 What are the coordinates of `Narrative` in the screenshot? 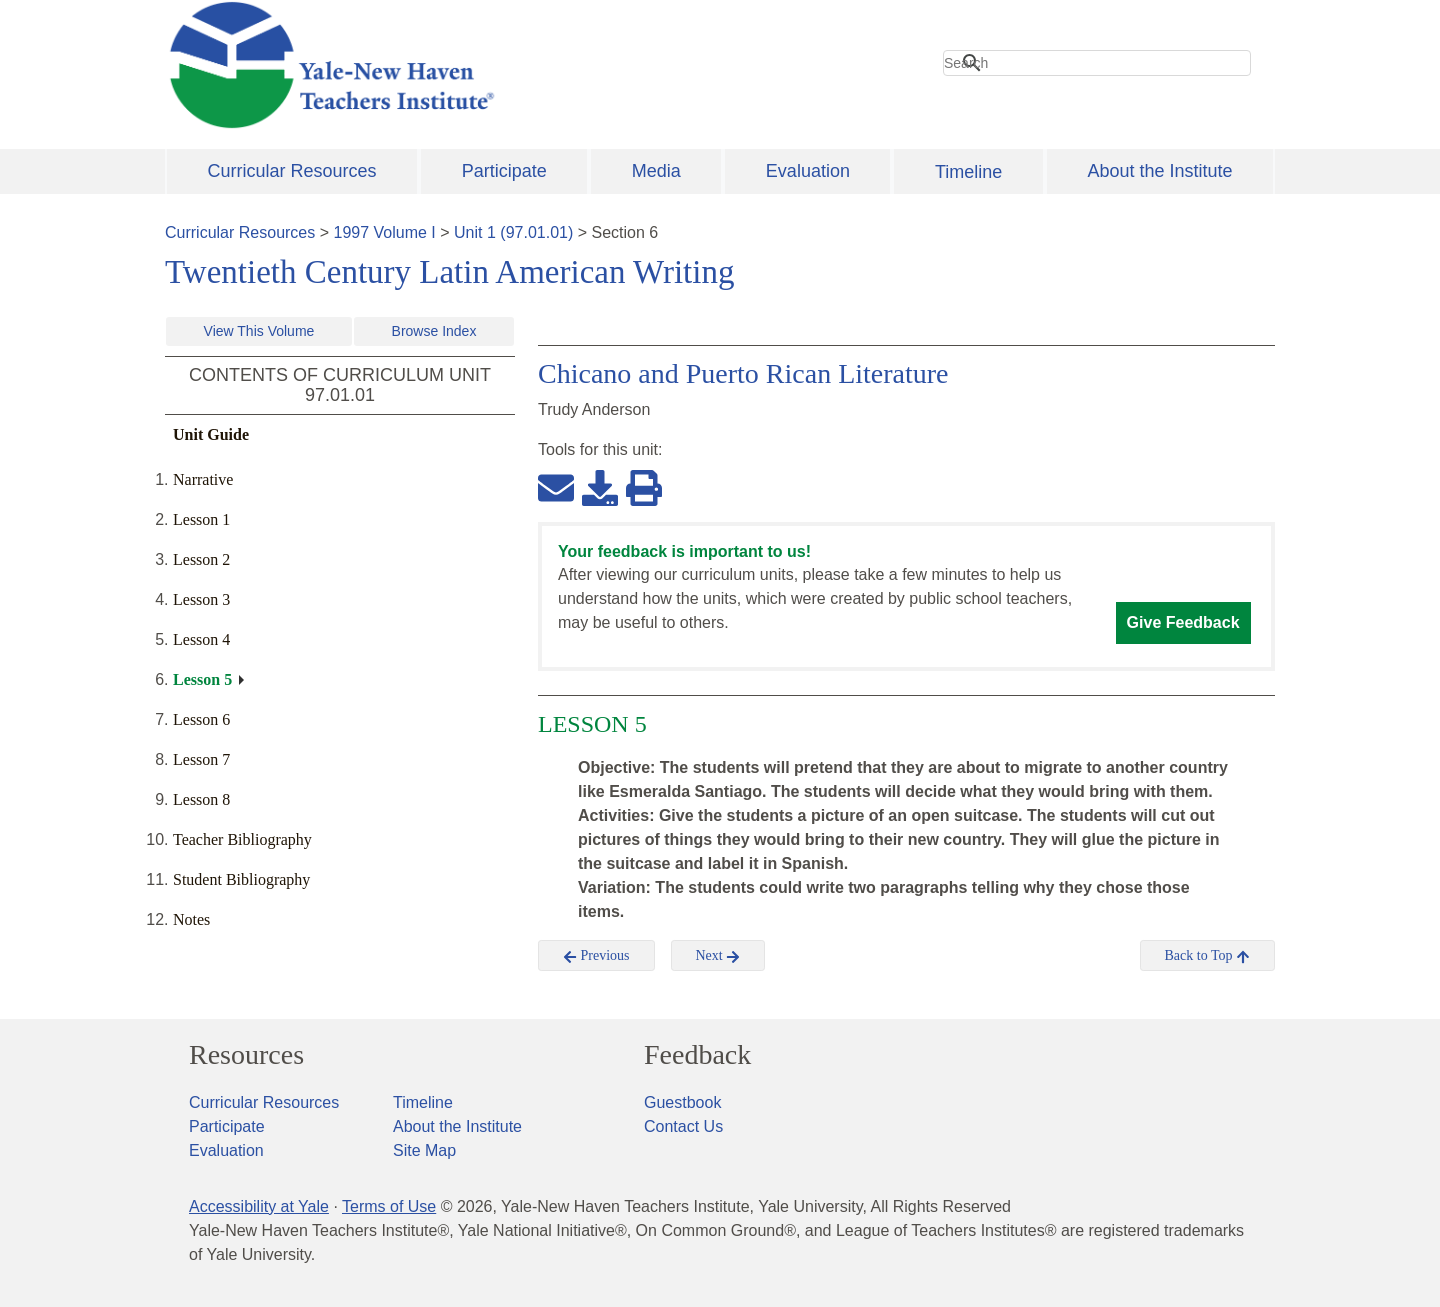 It's located at (203, 479).